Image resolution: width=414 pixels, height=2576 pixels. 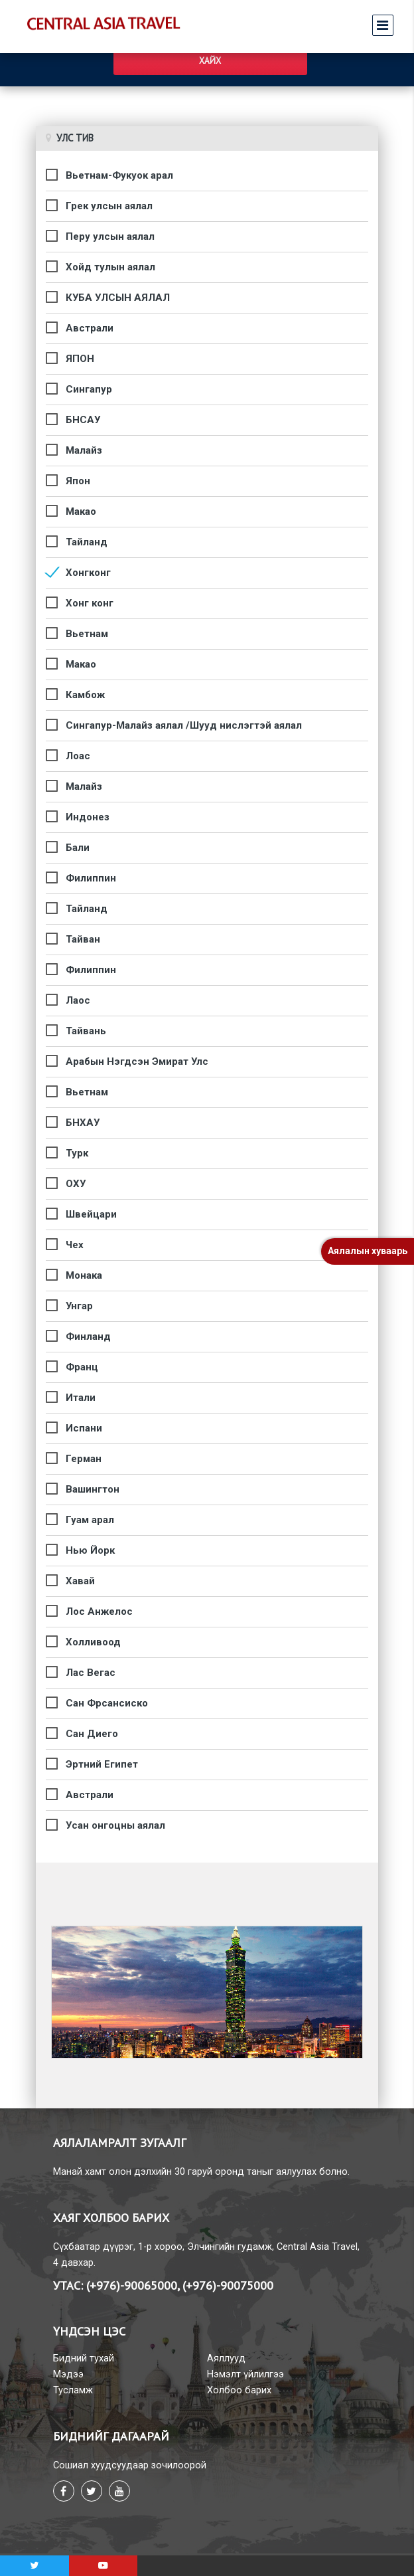 I want to click on КУБА УЛСЫН АЯЛАЛ, so click(x=118, y=298).